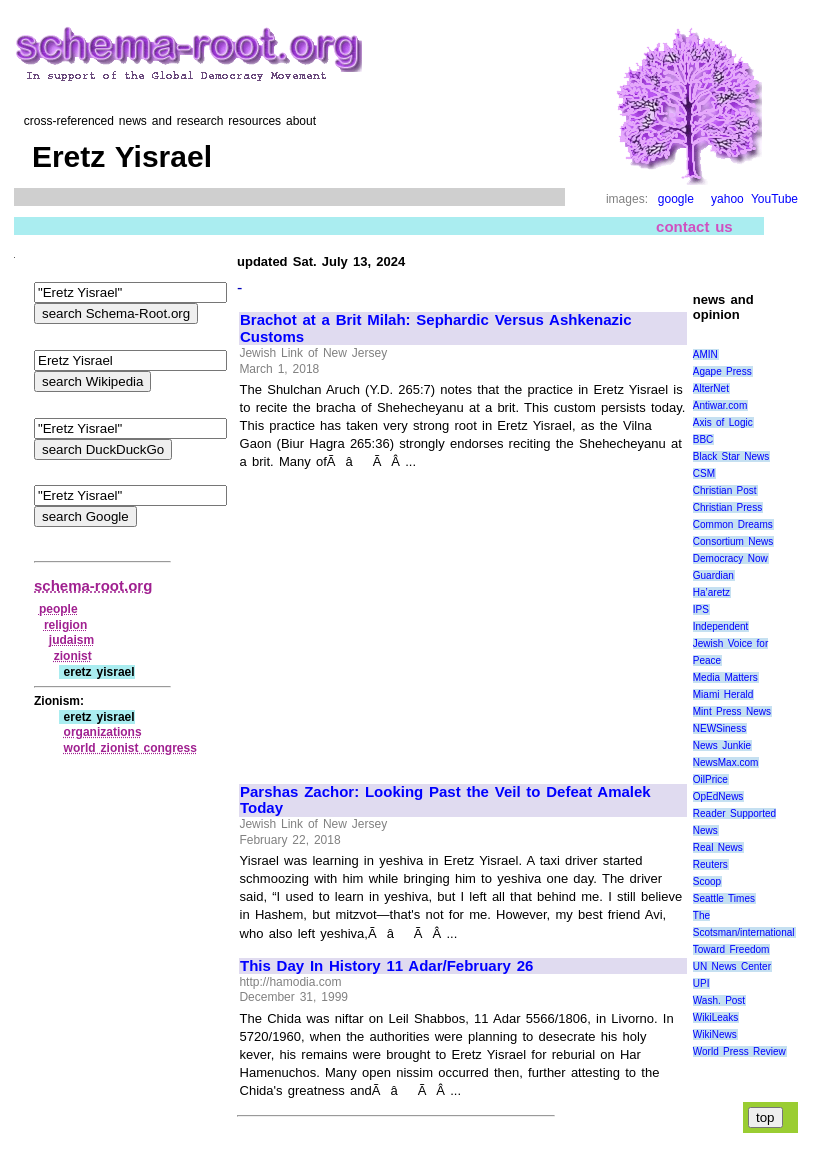 This screenshot has width=818, height=1153. Describe the element at coordinates (713, 575) in the screenshot. I see `Guardian` at that location.